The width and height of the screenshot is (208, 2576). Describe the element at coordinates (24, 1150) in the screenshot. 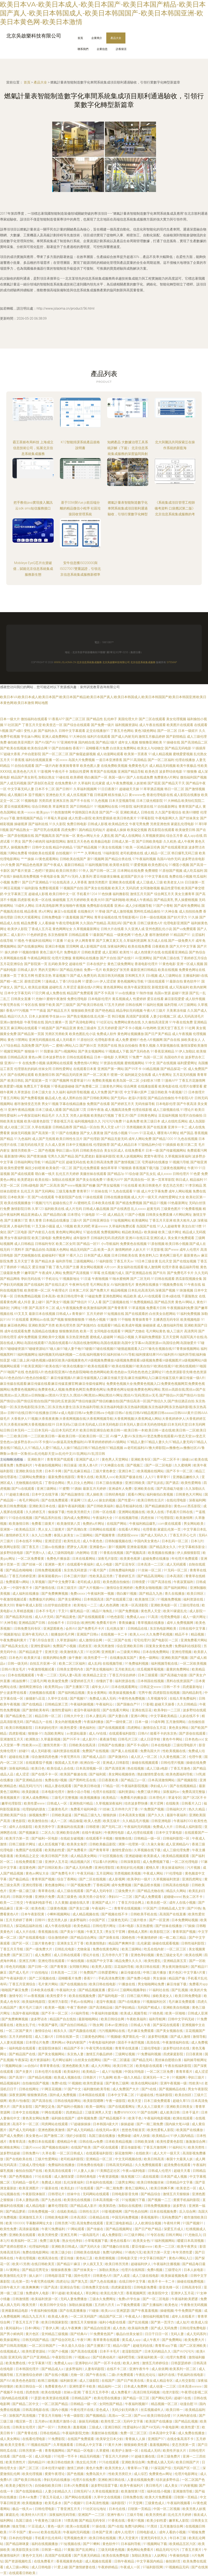

I see `激情另类欧美一二` at that location.